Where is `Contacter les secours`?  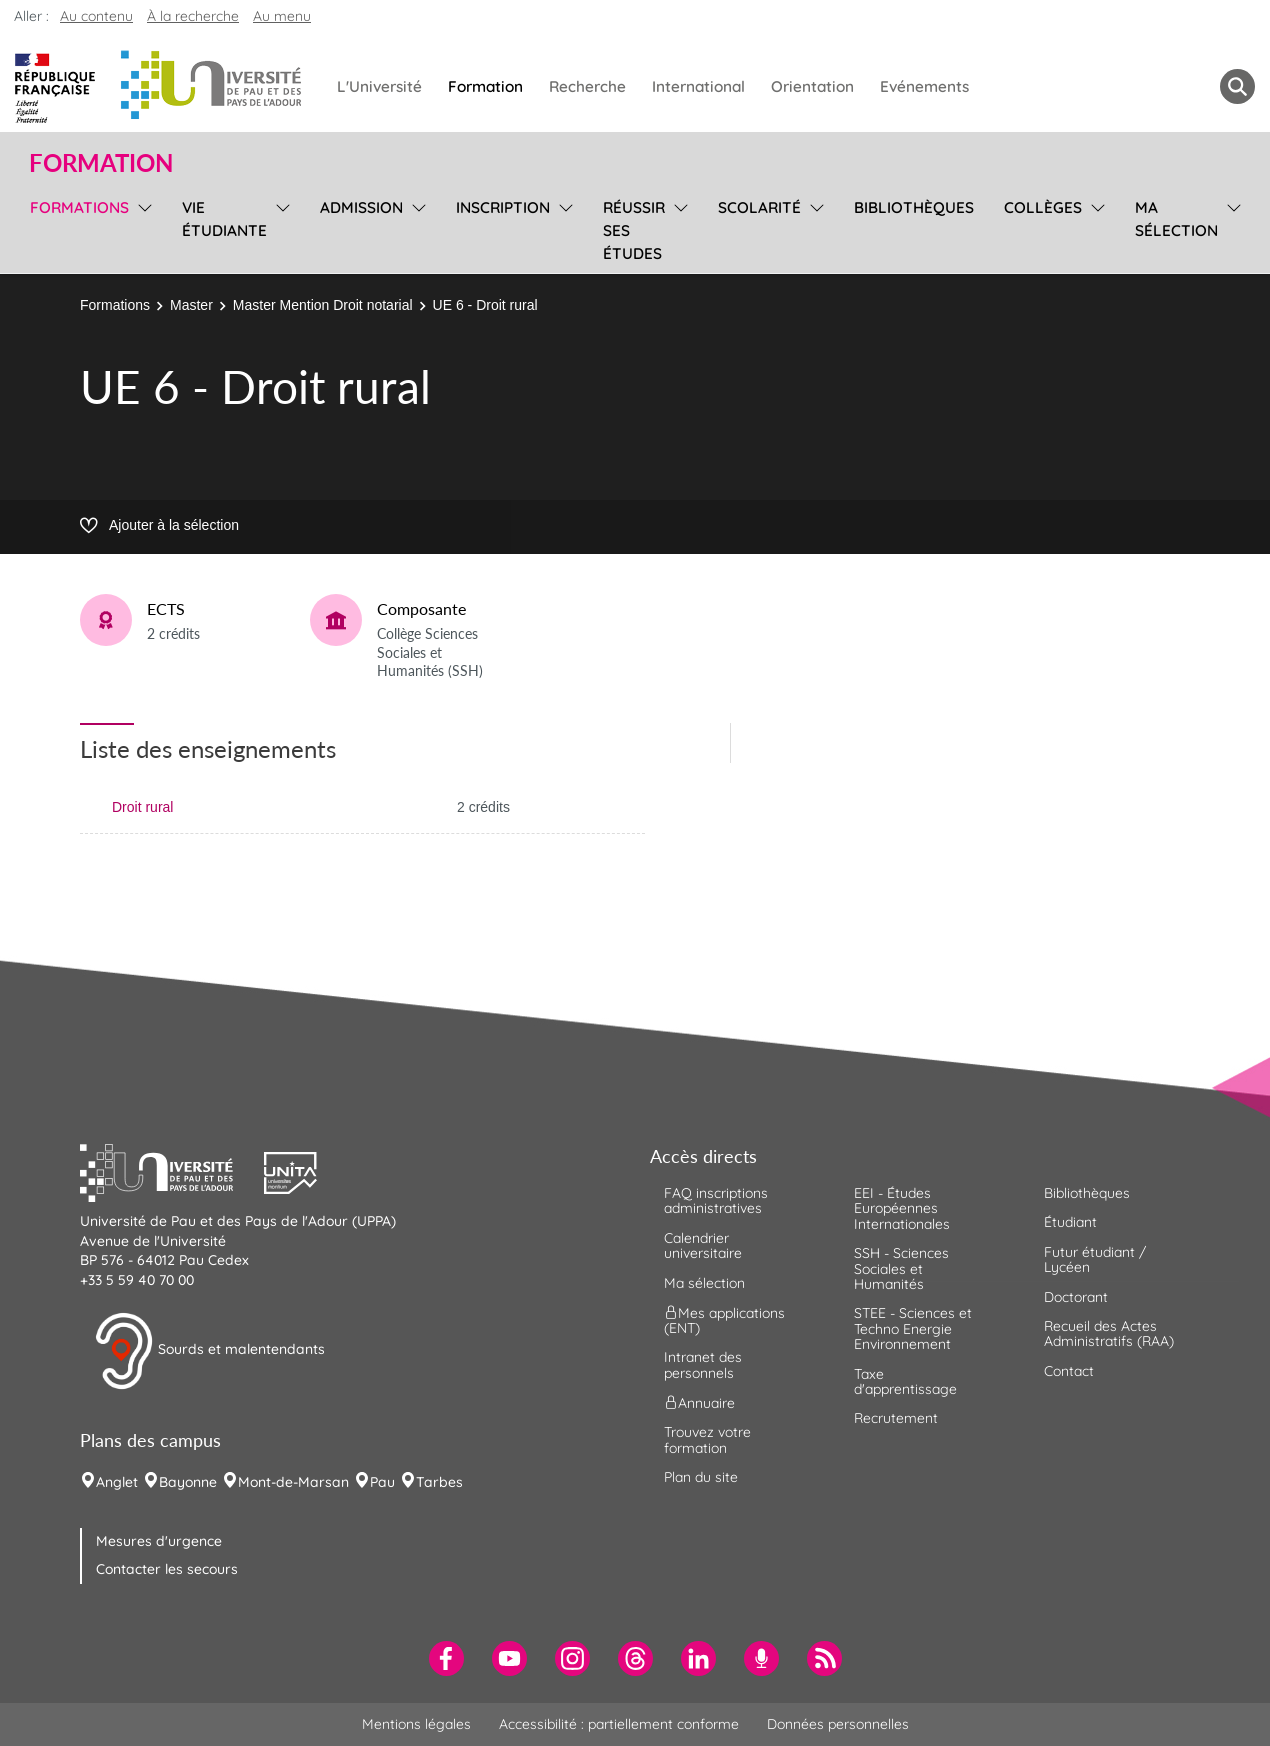 Contacter les secours is located at coordinates (167, 1569).